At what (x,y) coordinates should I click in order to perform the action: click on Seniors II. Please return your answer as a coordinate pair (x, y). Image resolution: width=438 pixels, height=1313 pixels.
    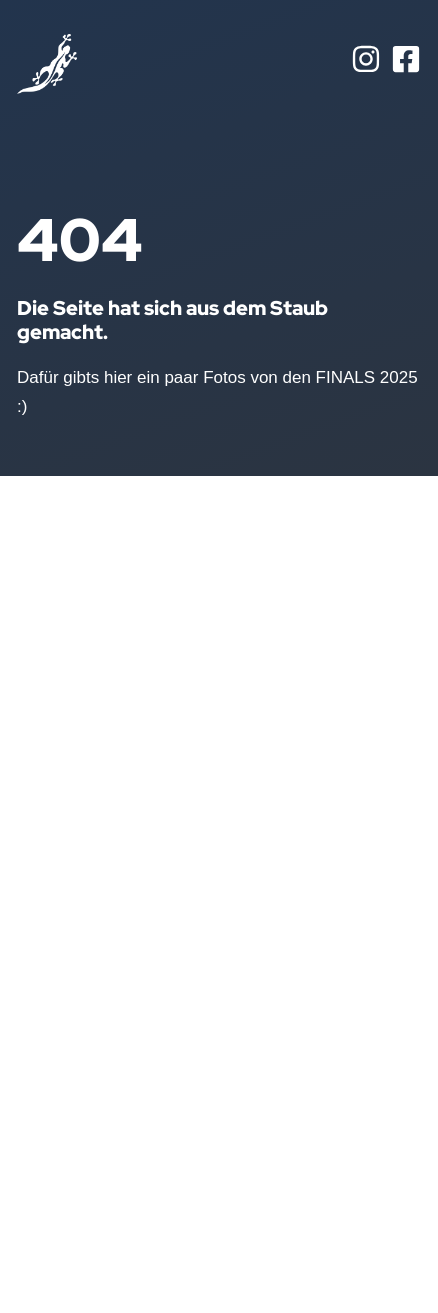
    Looking at the image, I should click on (167, 891).